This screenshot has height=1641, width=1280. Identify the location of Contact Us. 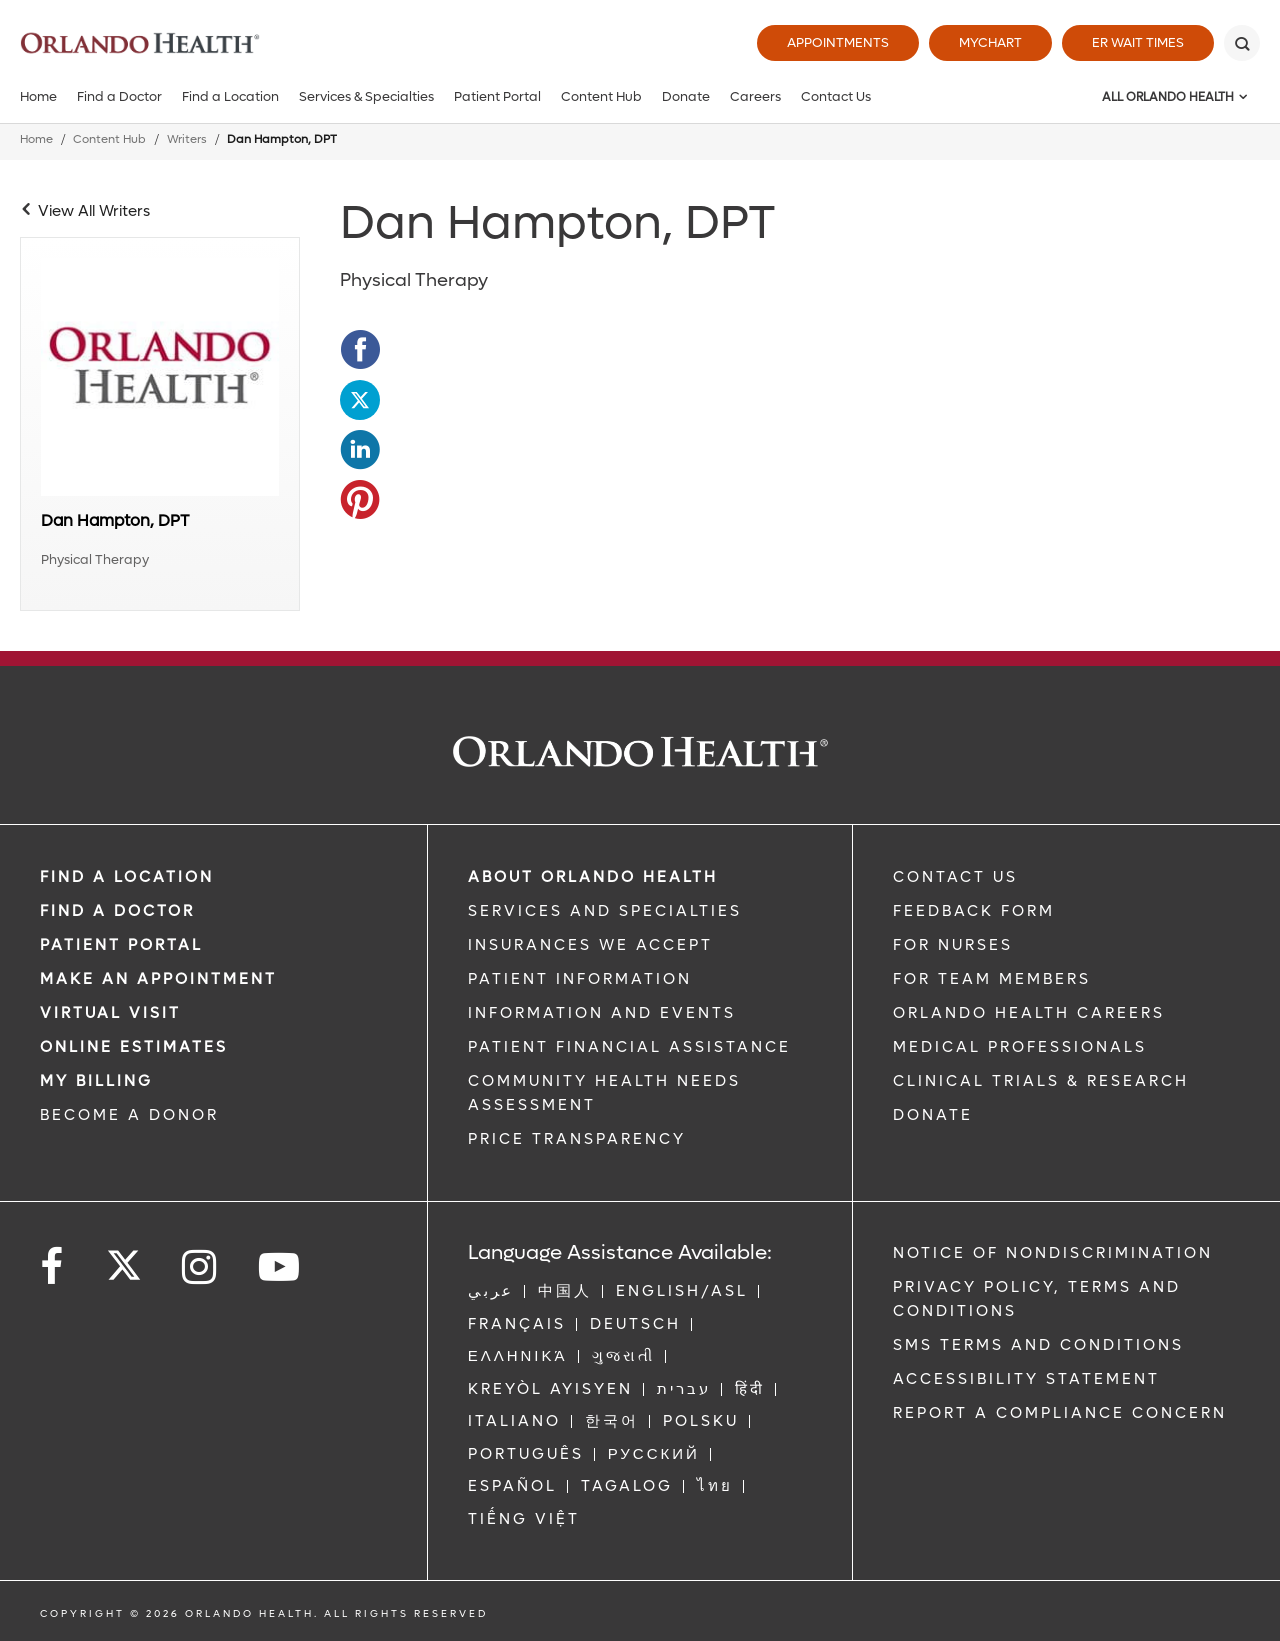
(836, 96).